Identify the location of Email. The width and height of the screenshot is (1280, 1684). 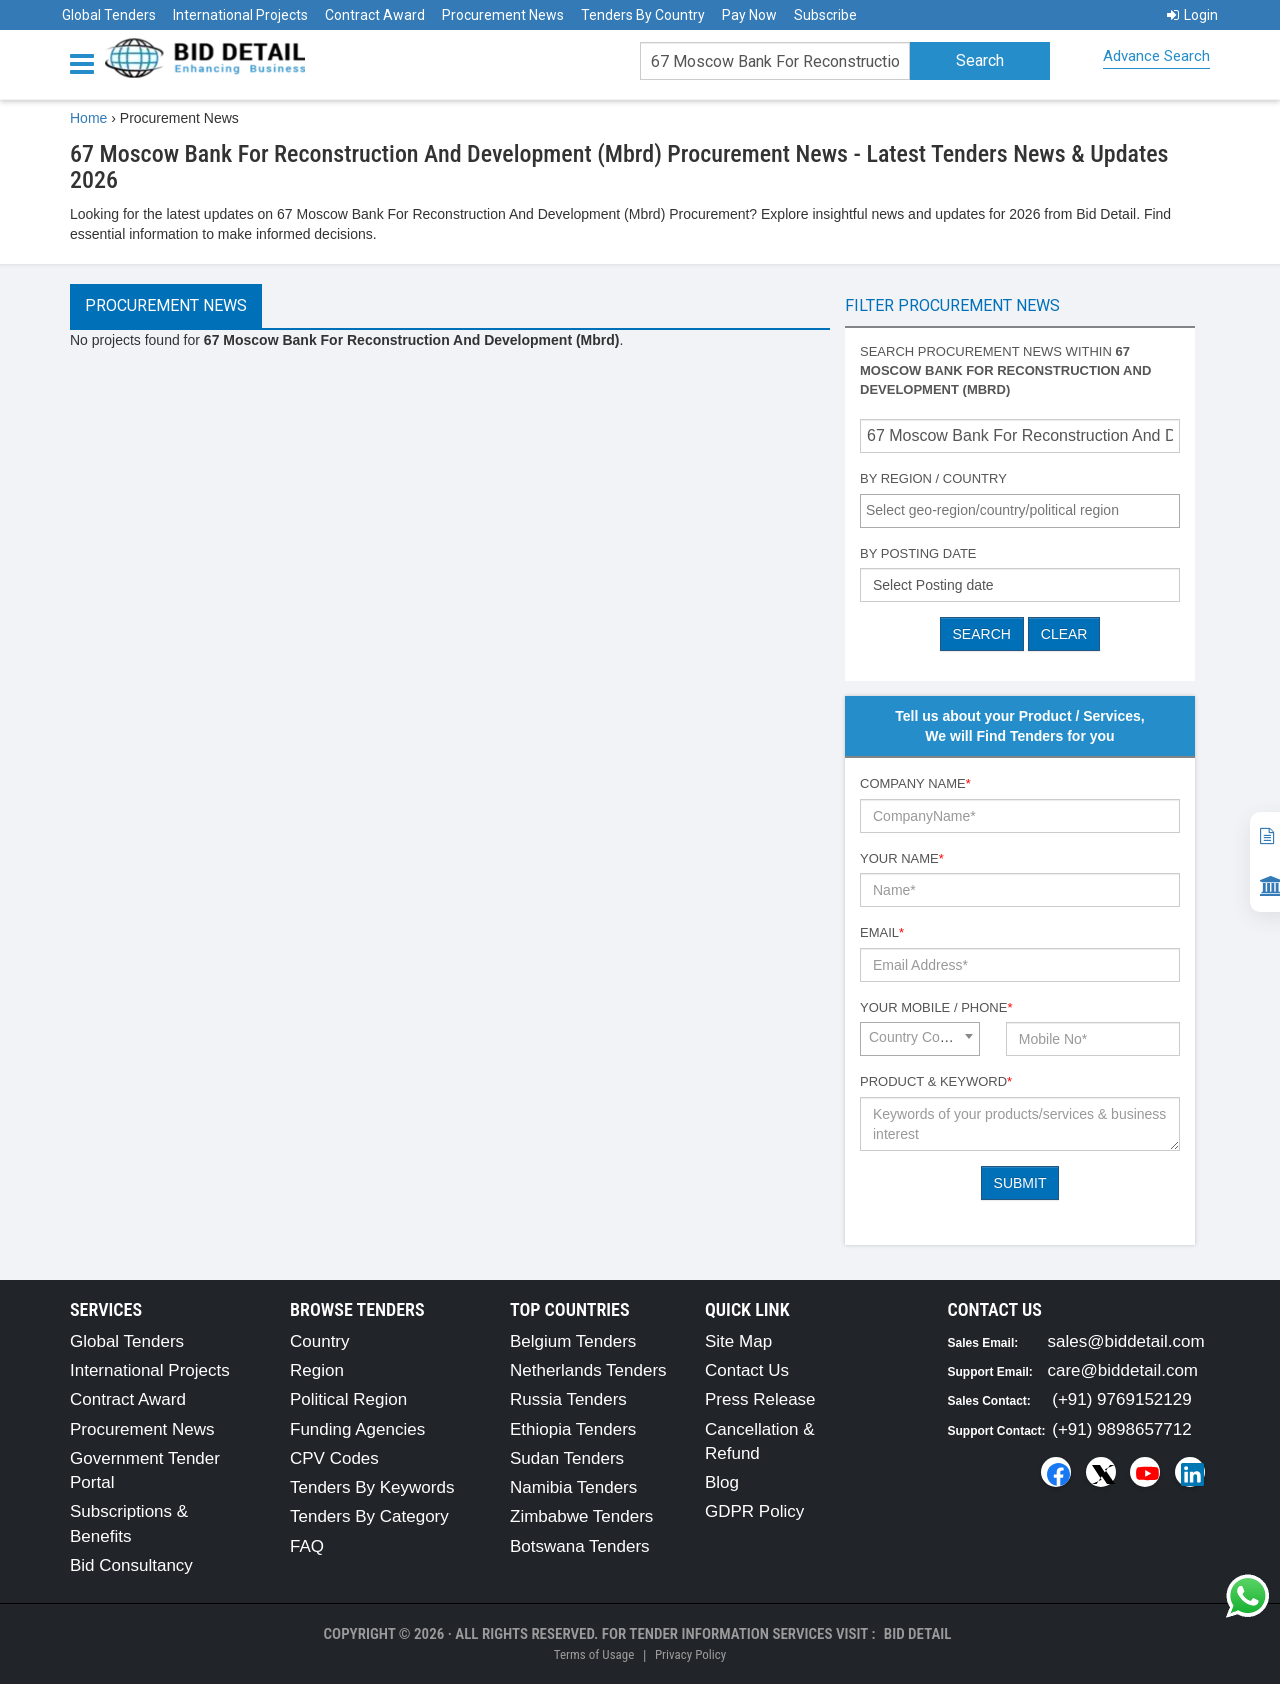
(882, 932).